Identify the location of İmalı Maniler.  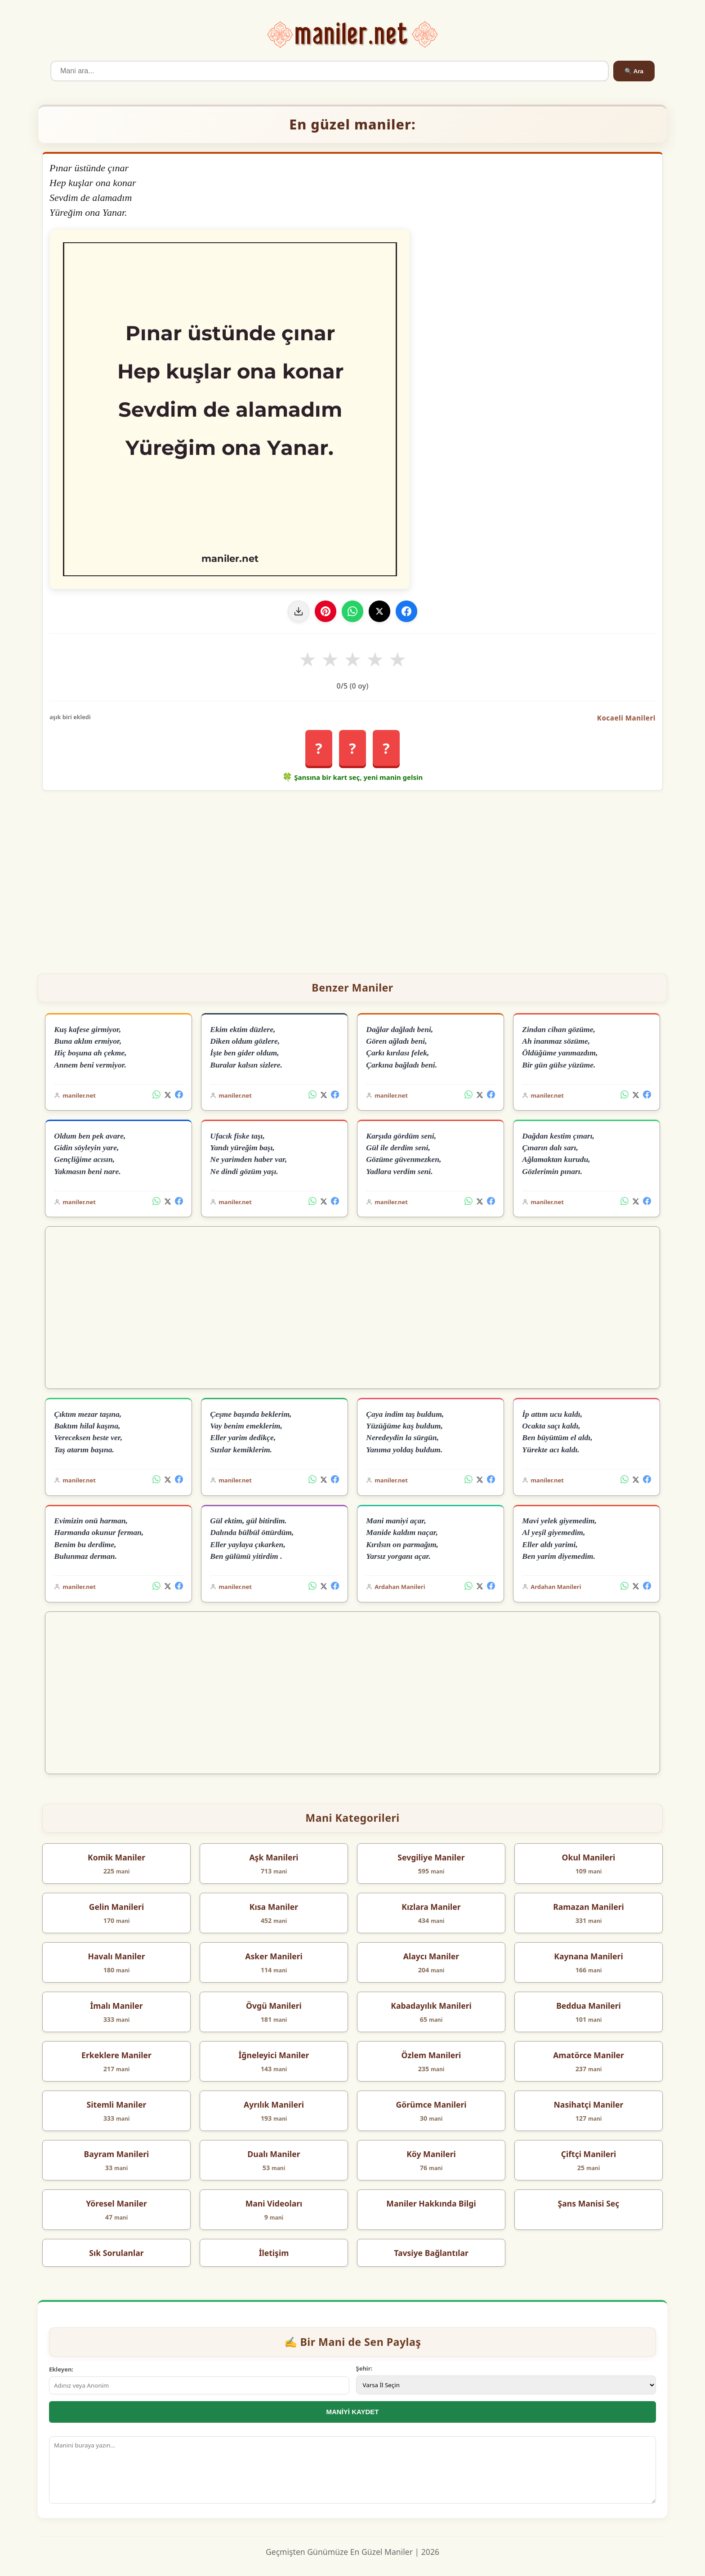
(116, 2005).